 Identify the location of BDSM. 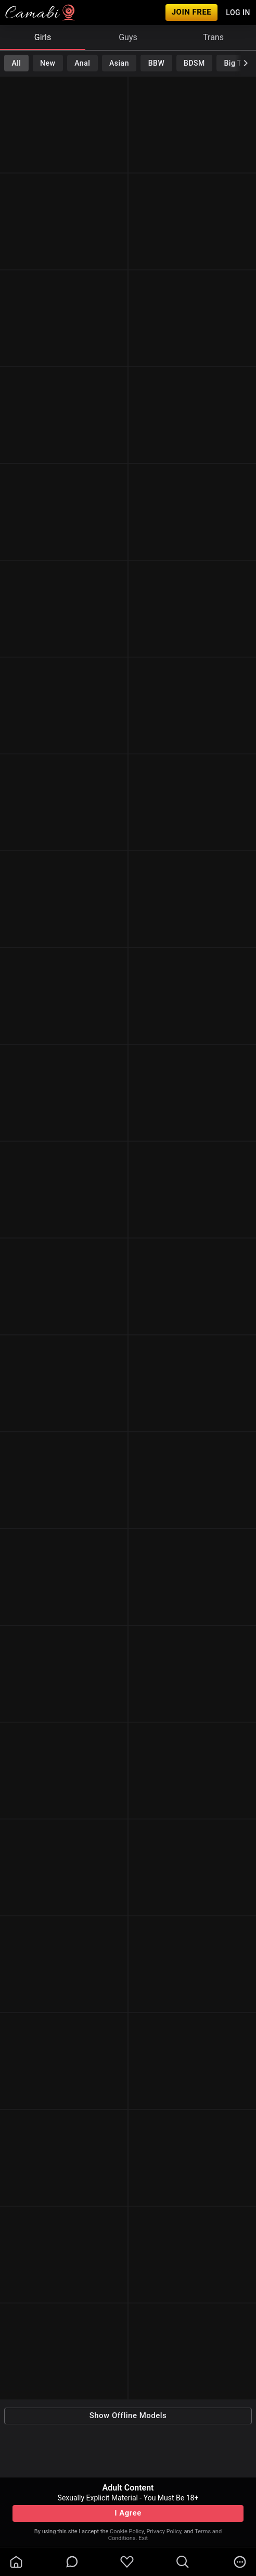
(194, 63).